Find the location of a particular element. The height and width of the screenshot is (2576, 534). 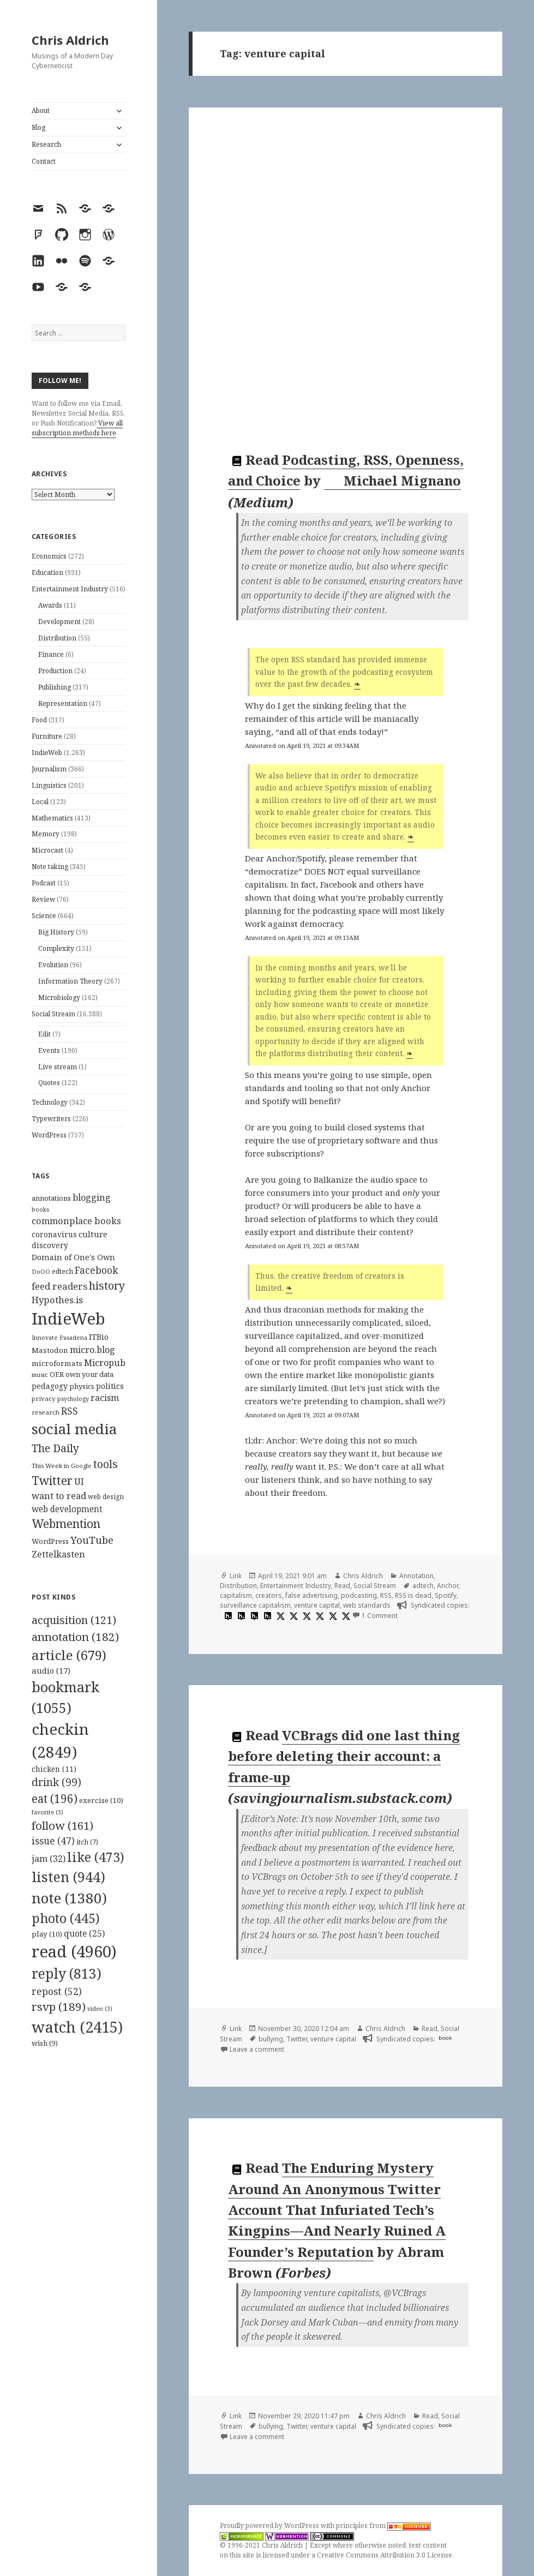

jam [jam (32 items)] is located at coordinates (48, 1859).